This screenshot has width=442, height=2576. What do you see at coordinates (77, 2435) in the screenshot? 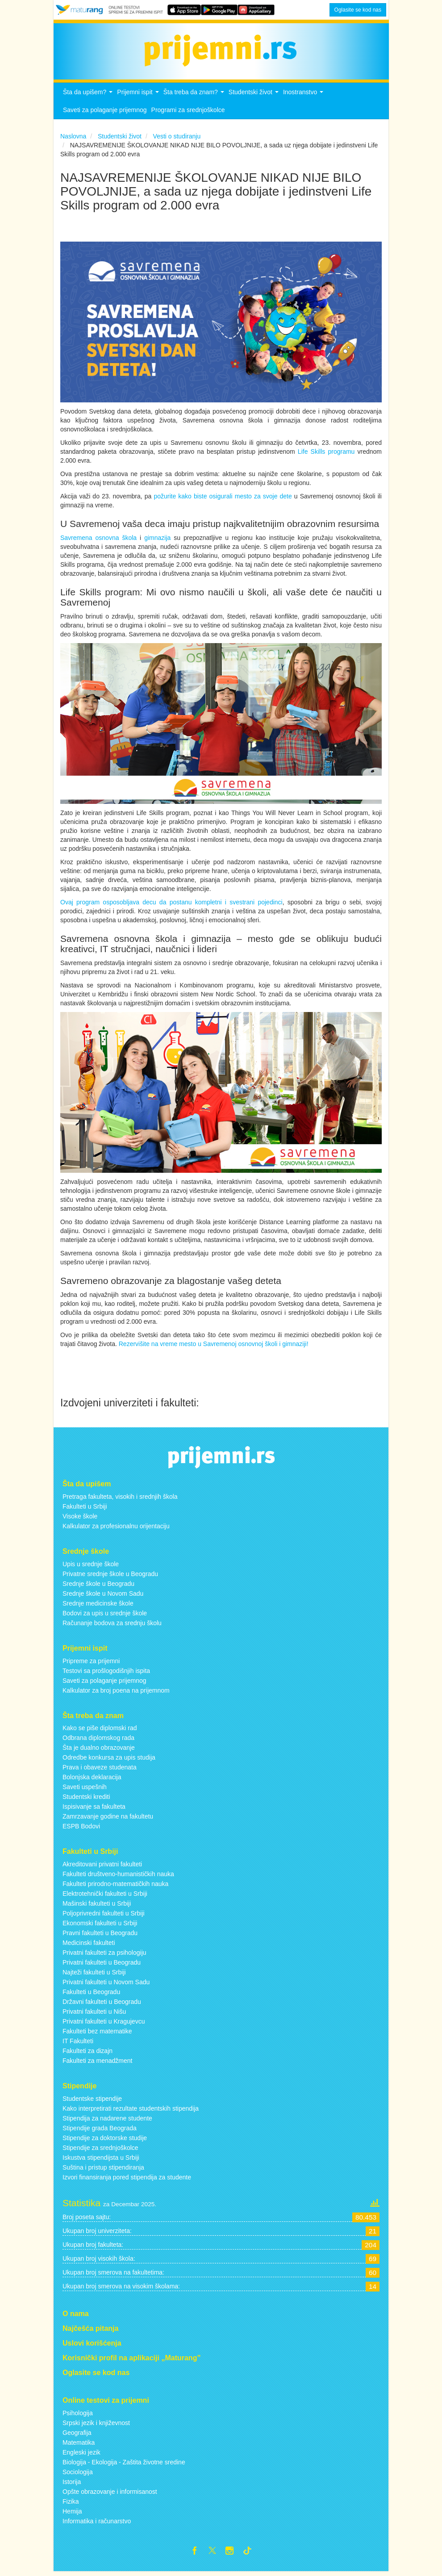
I see `Geografija` at bounding box center [77, 2435].